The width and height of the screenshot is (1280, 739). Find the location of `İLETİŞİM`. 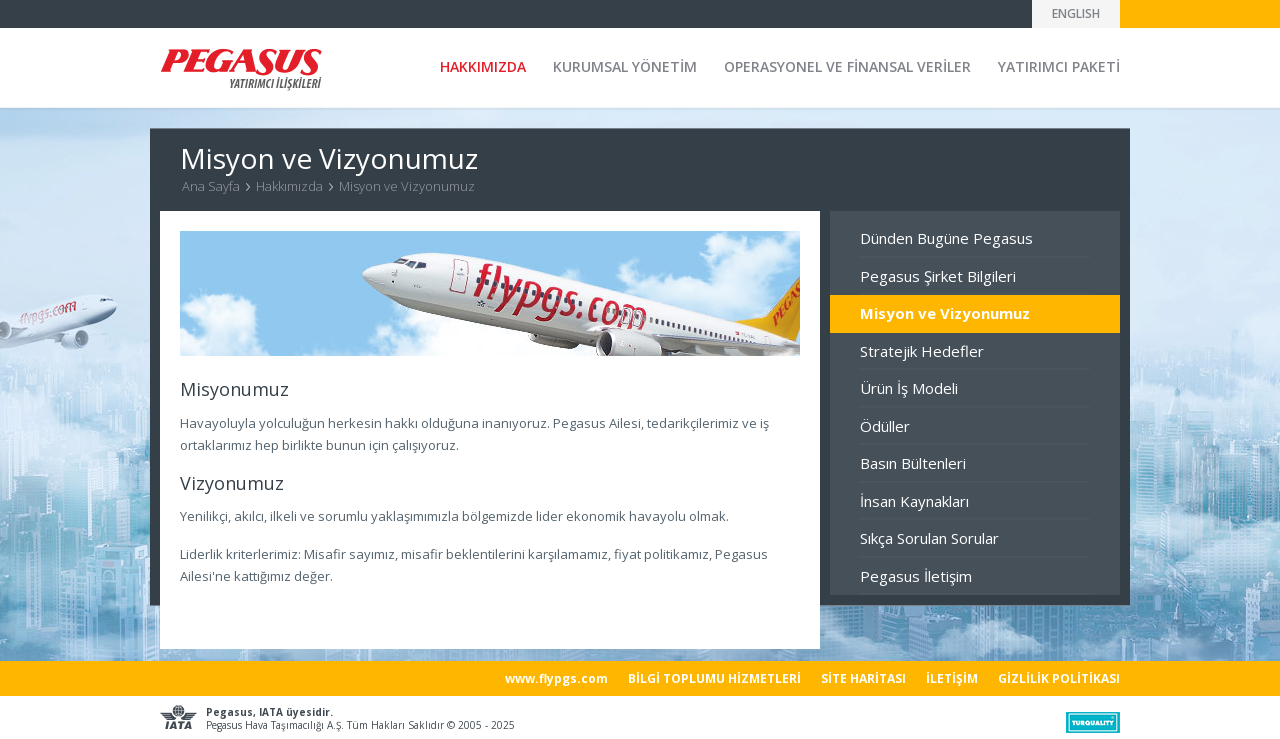

İLETİŞİM is located at coordinates (952, 678).